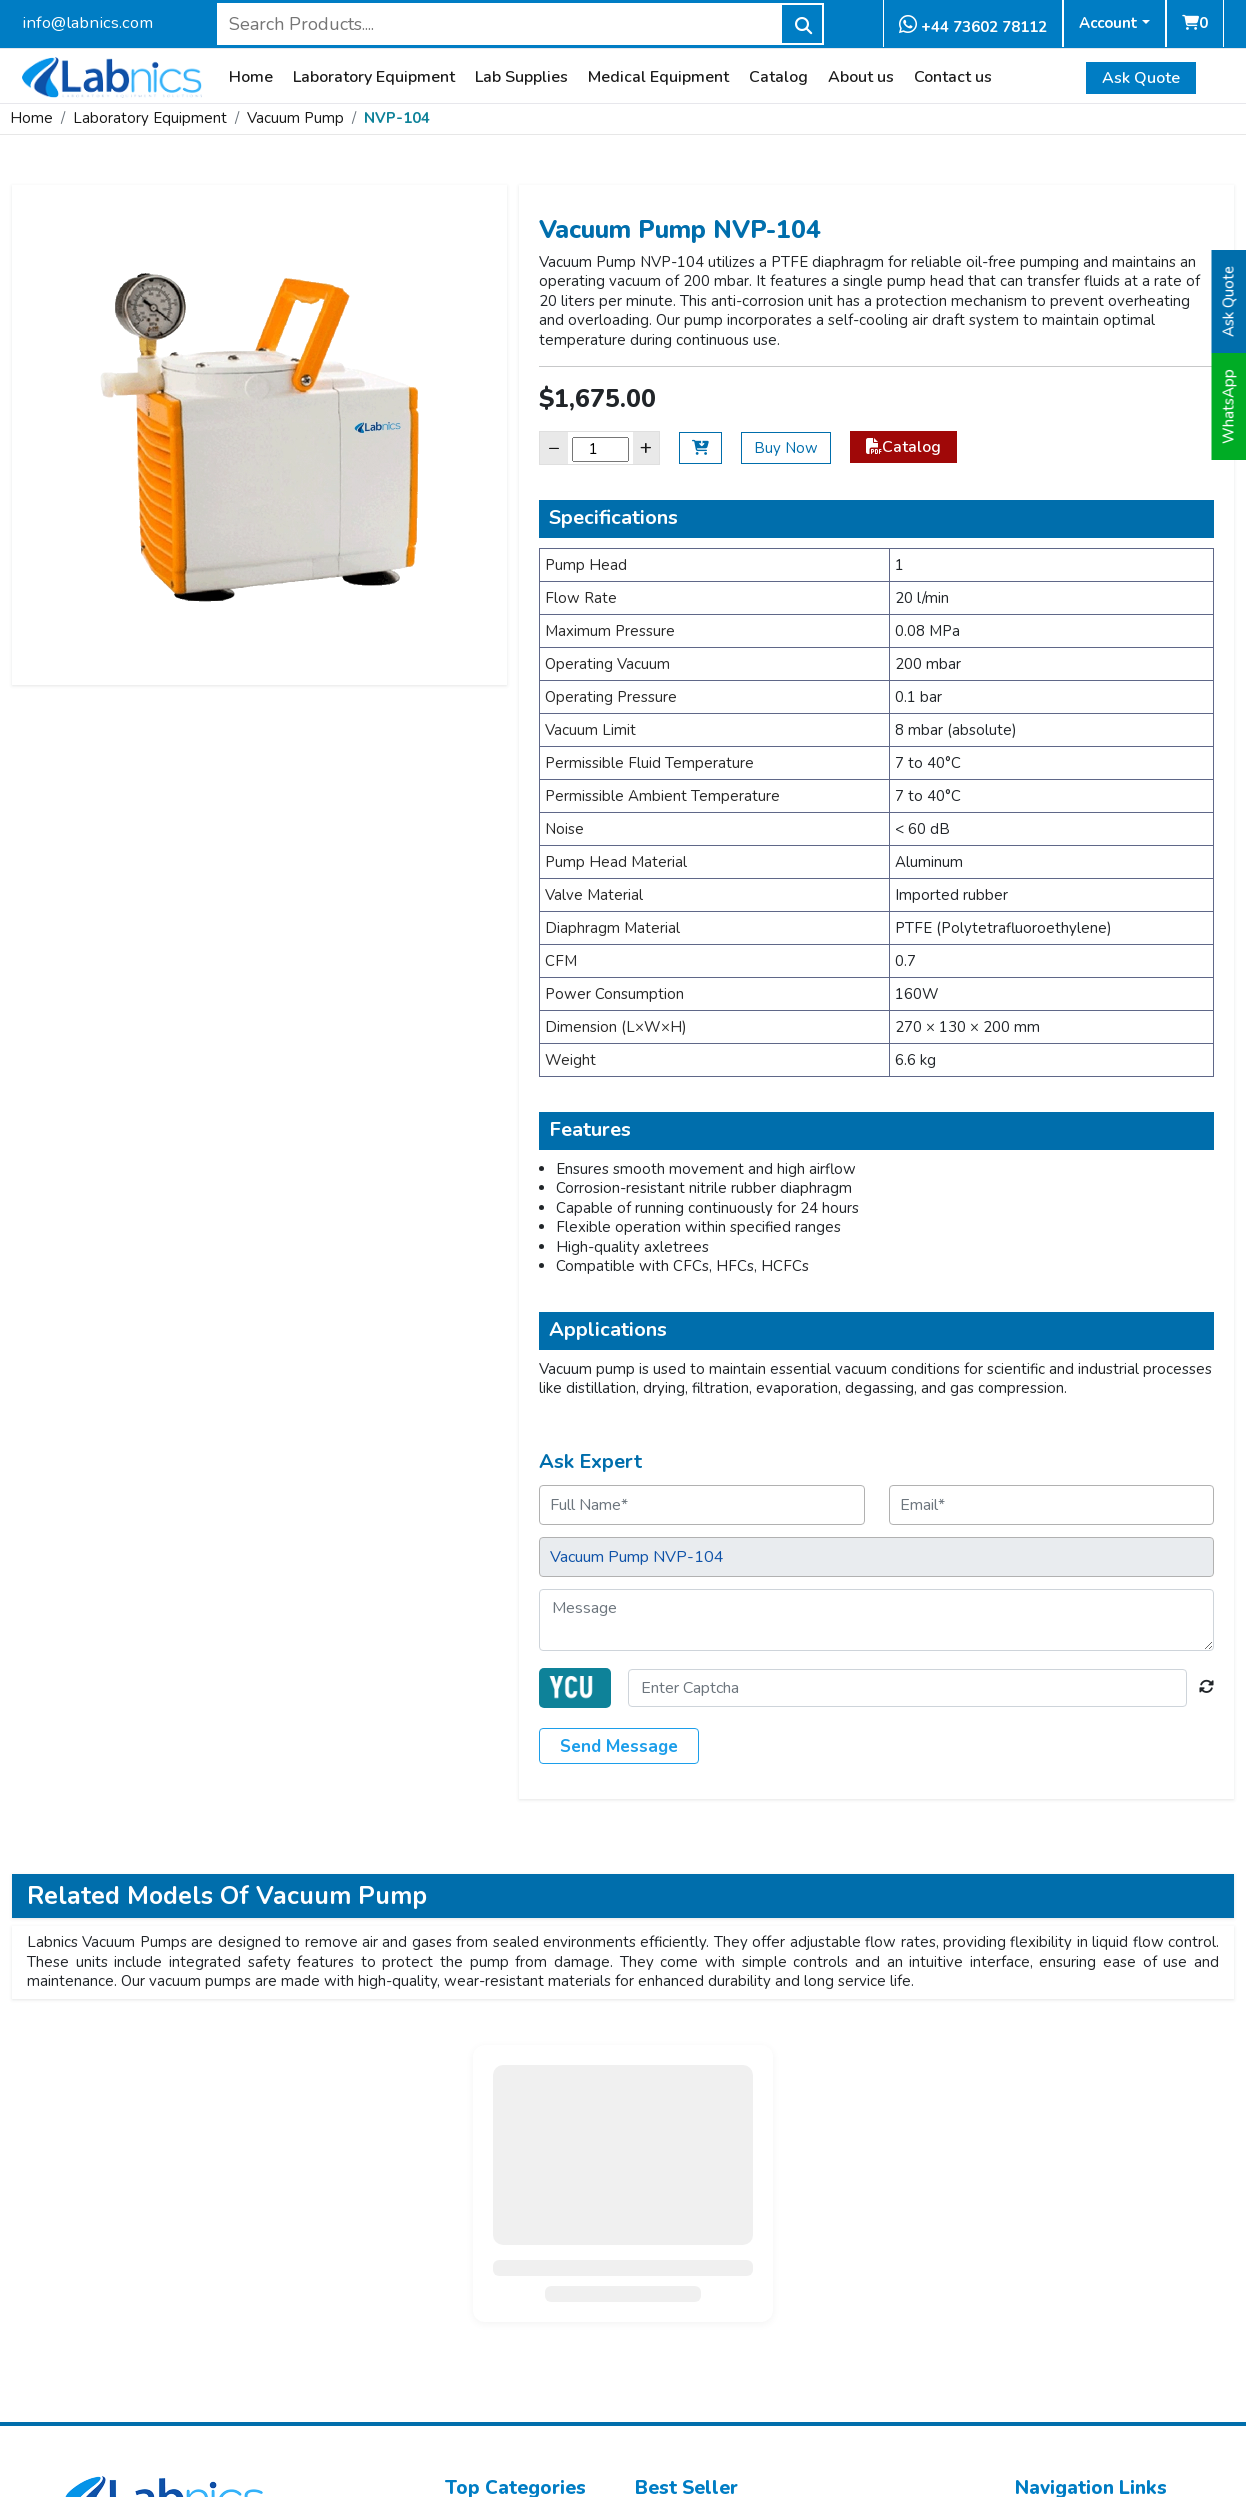 This screenshot has width=1246, height=2497. I want to click on Send Message, so click(619, 1746).